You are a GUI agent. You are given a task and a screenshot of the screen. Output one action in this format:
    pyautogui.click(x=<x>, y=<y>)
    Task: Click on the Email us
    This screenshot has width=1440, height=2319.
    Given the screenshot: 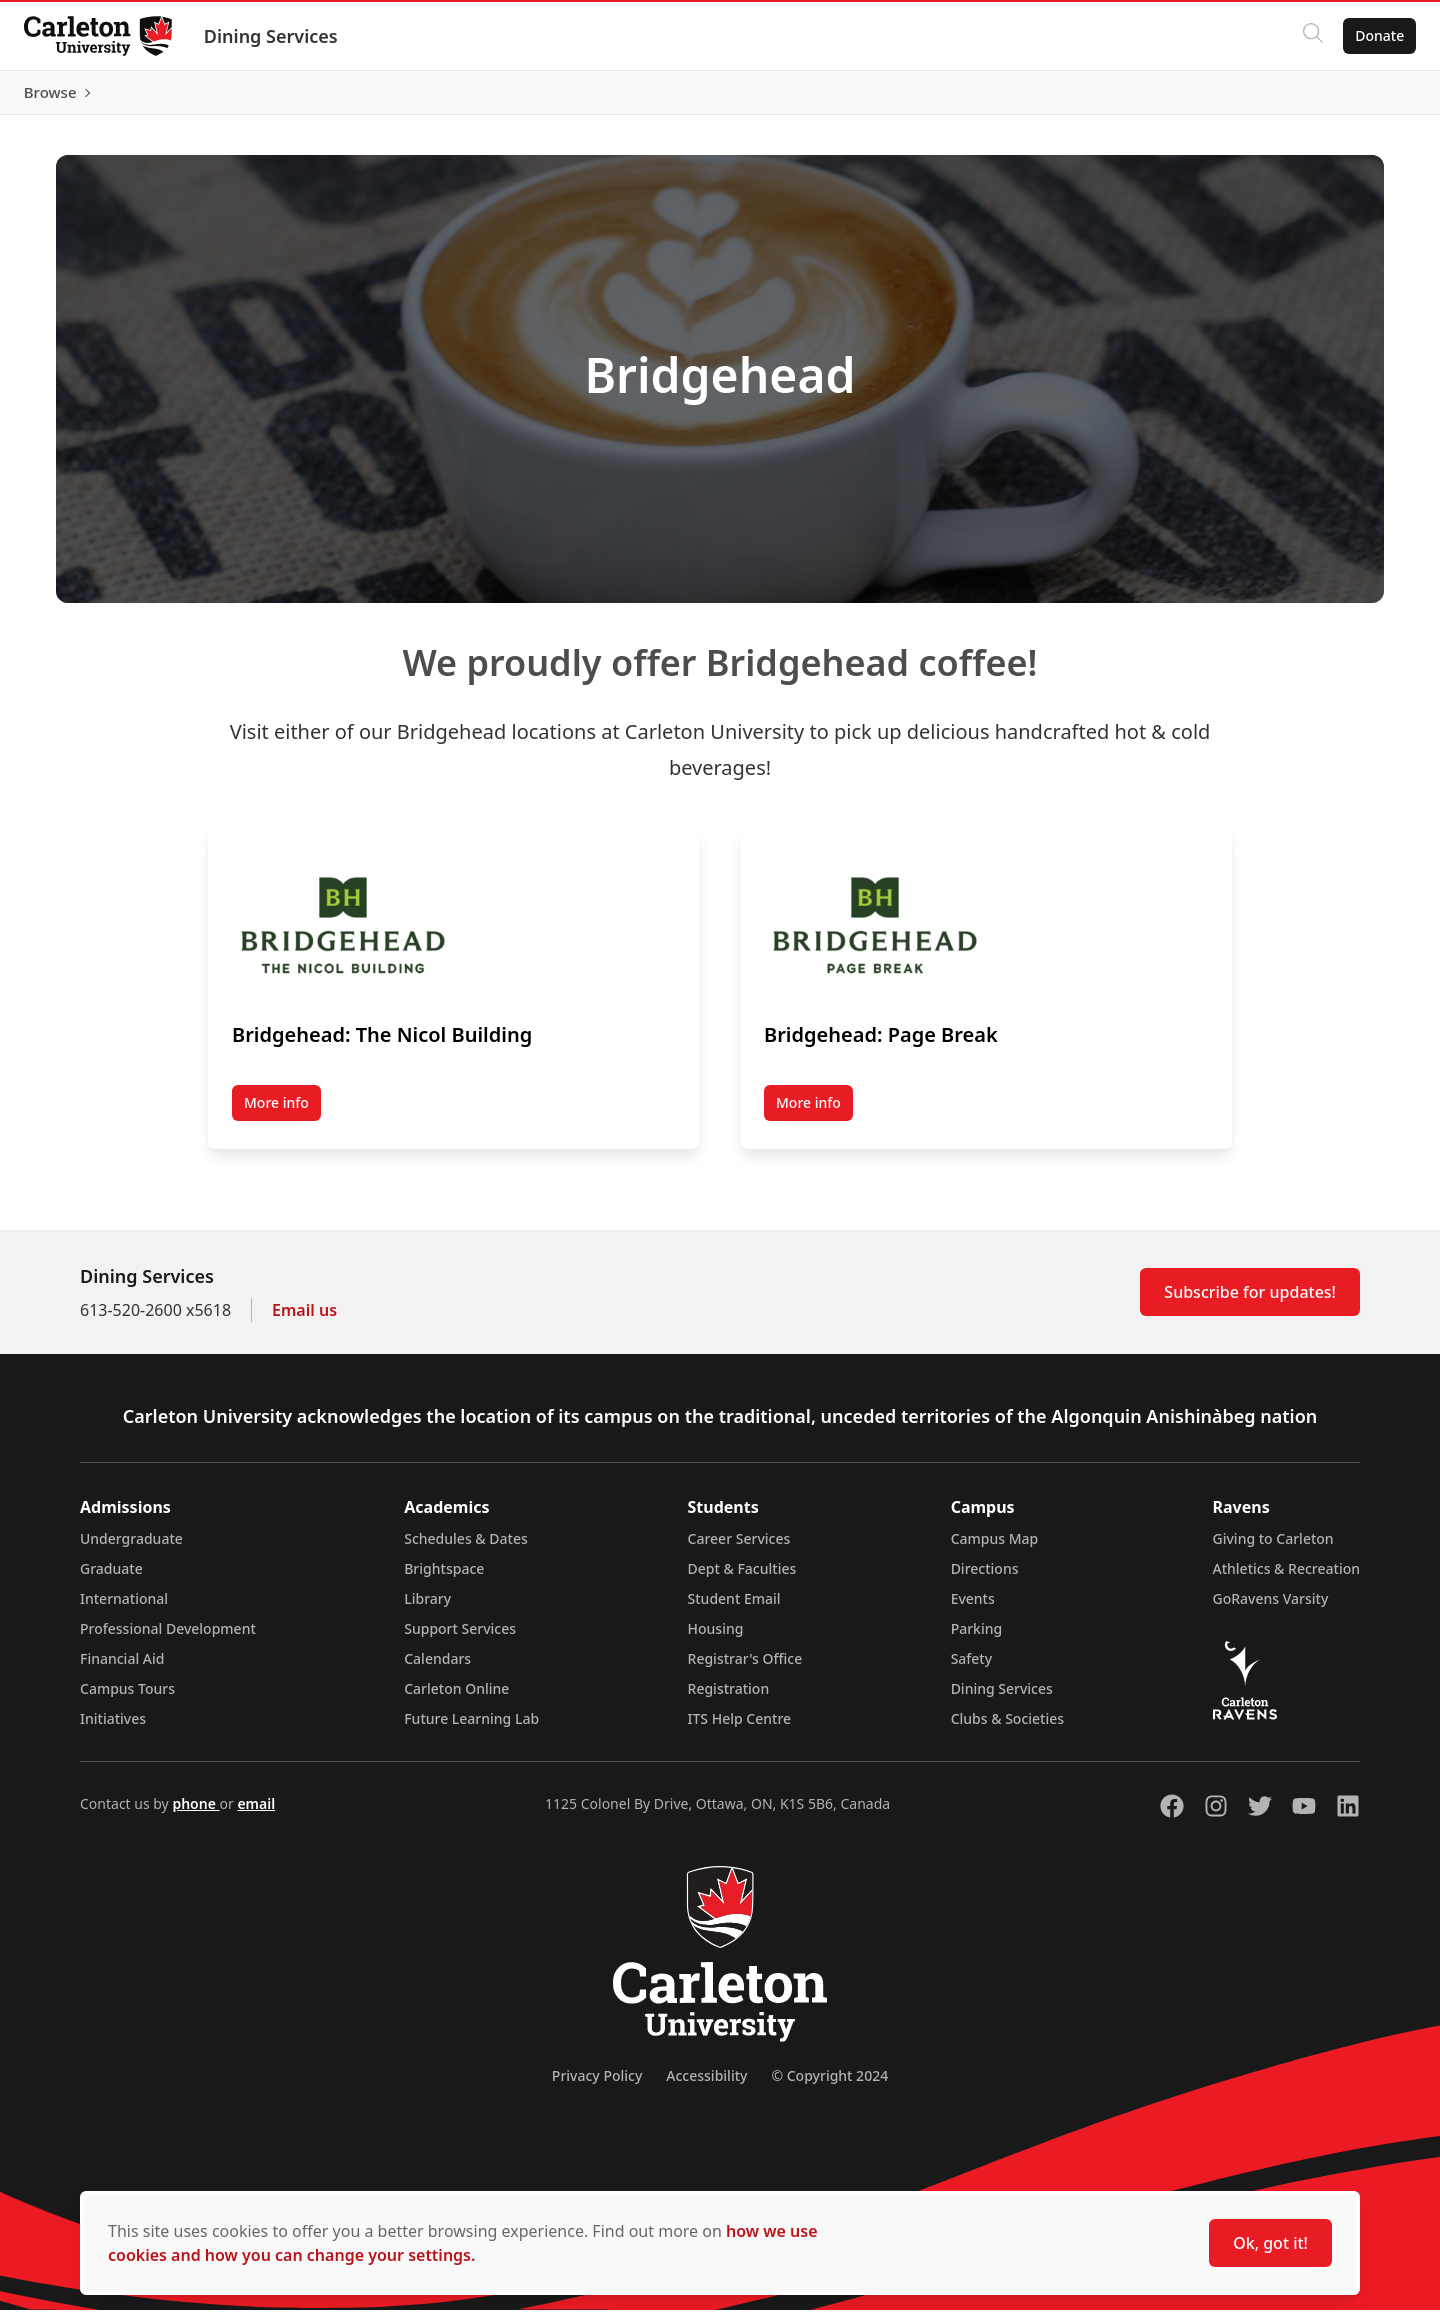 What is the action you would take?
    pyautogui.click(x=304, y=1319)
    